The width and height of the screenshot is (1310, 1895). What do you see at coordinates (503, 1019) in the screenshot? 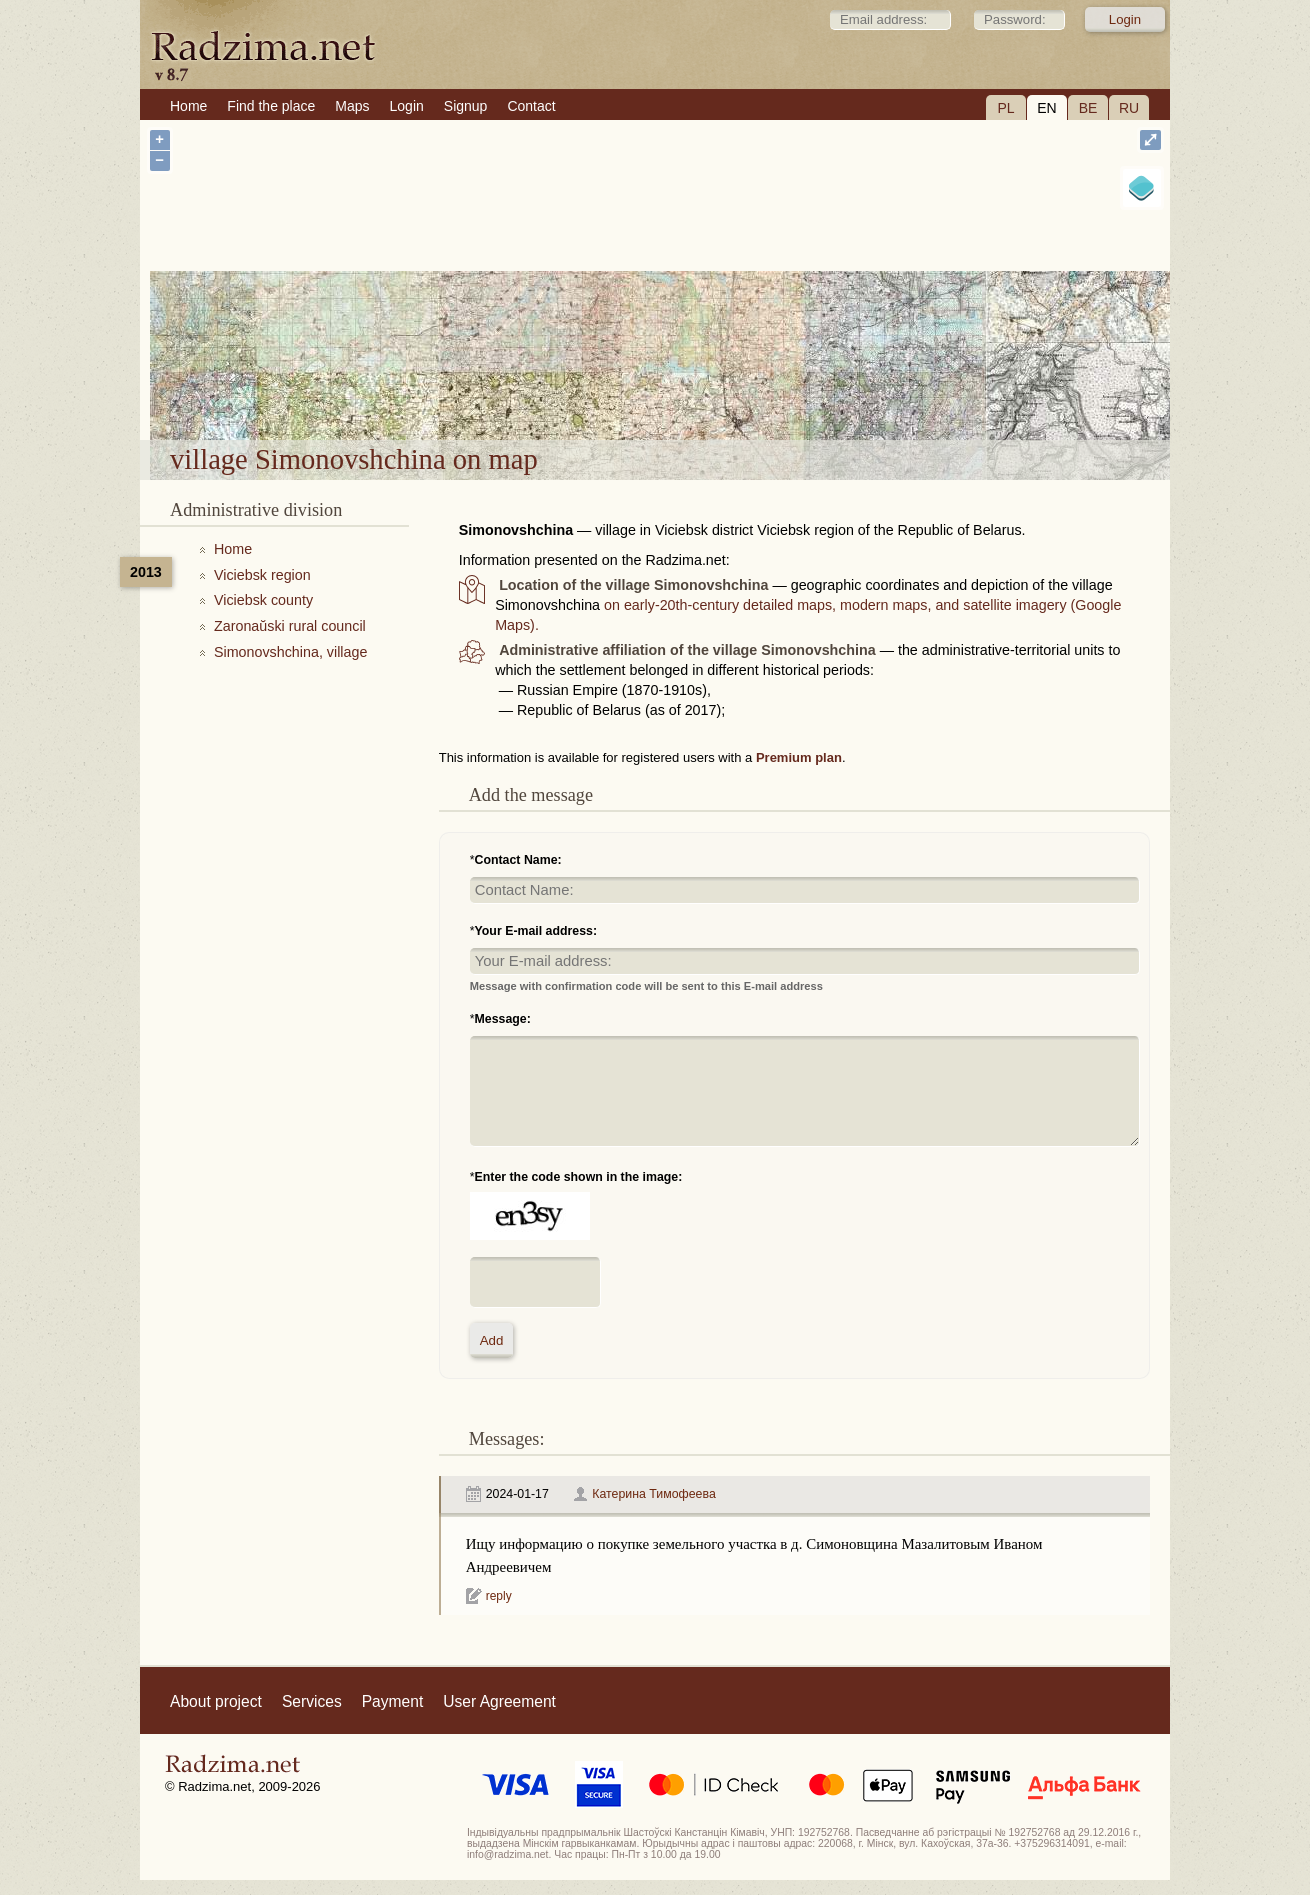
I see `Message:` at bounding box center [503, 1019].